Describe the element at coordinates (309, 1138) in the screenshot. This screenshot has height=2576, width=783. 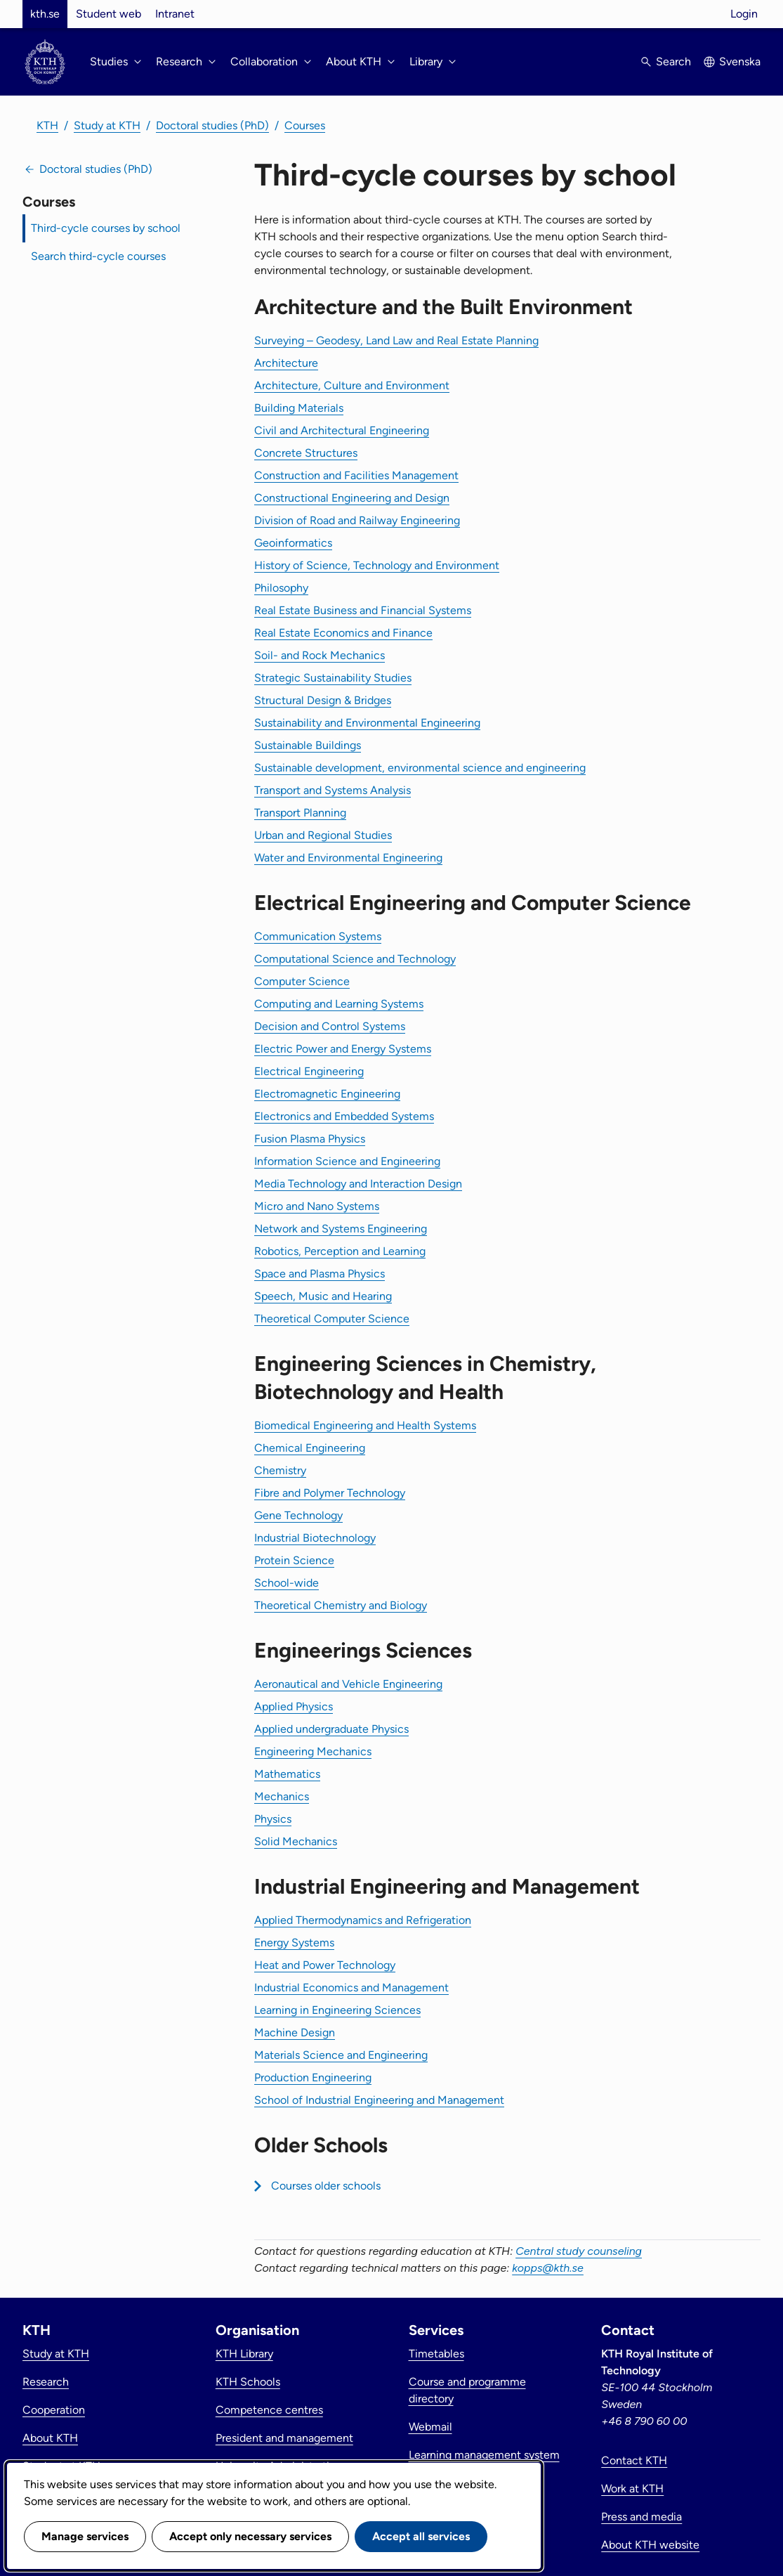
I see `Fusion Plasma Physics` at that location.